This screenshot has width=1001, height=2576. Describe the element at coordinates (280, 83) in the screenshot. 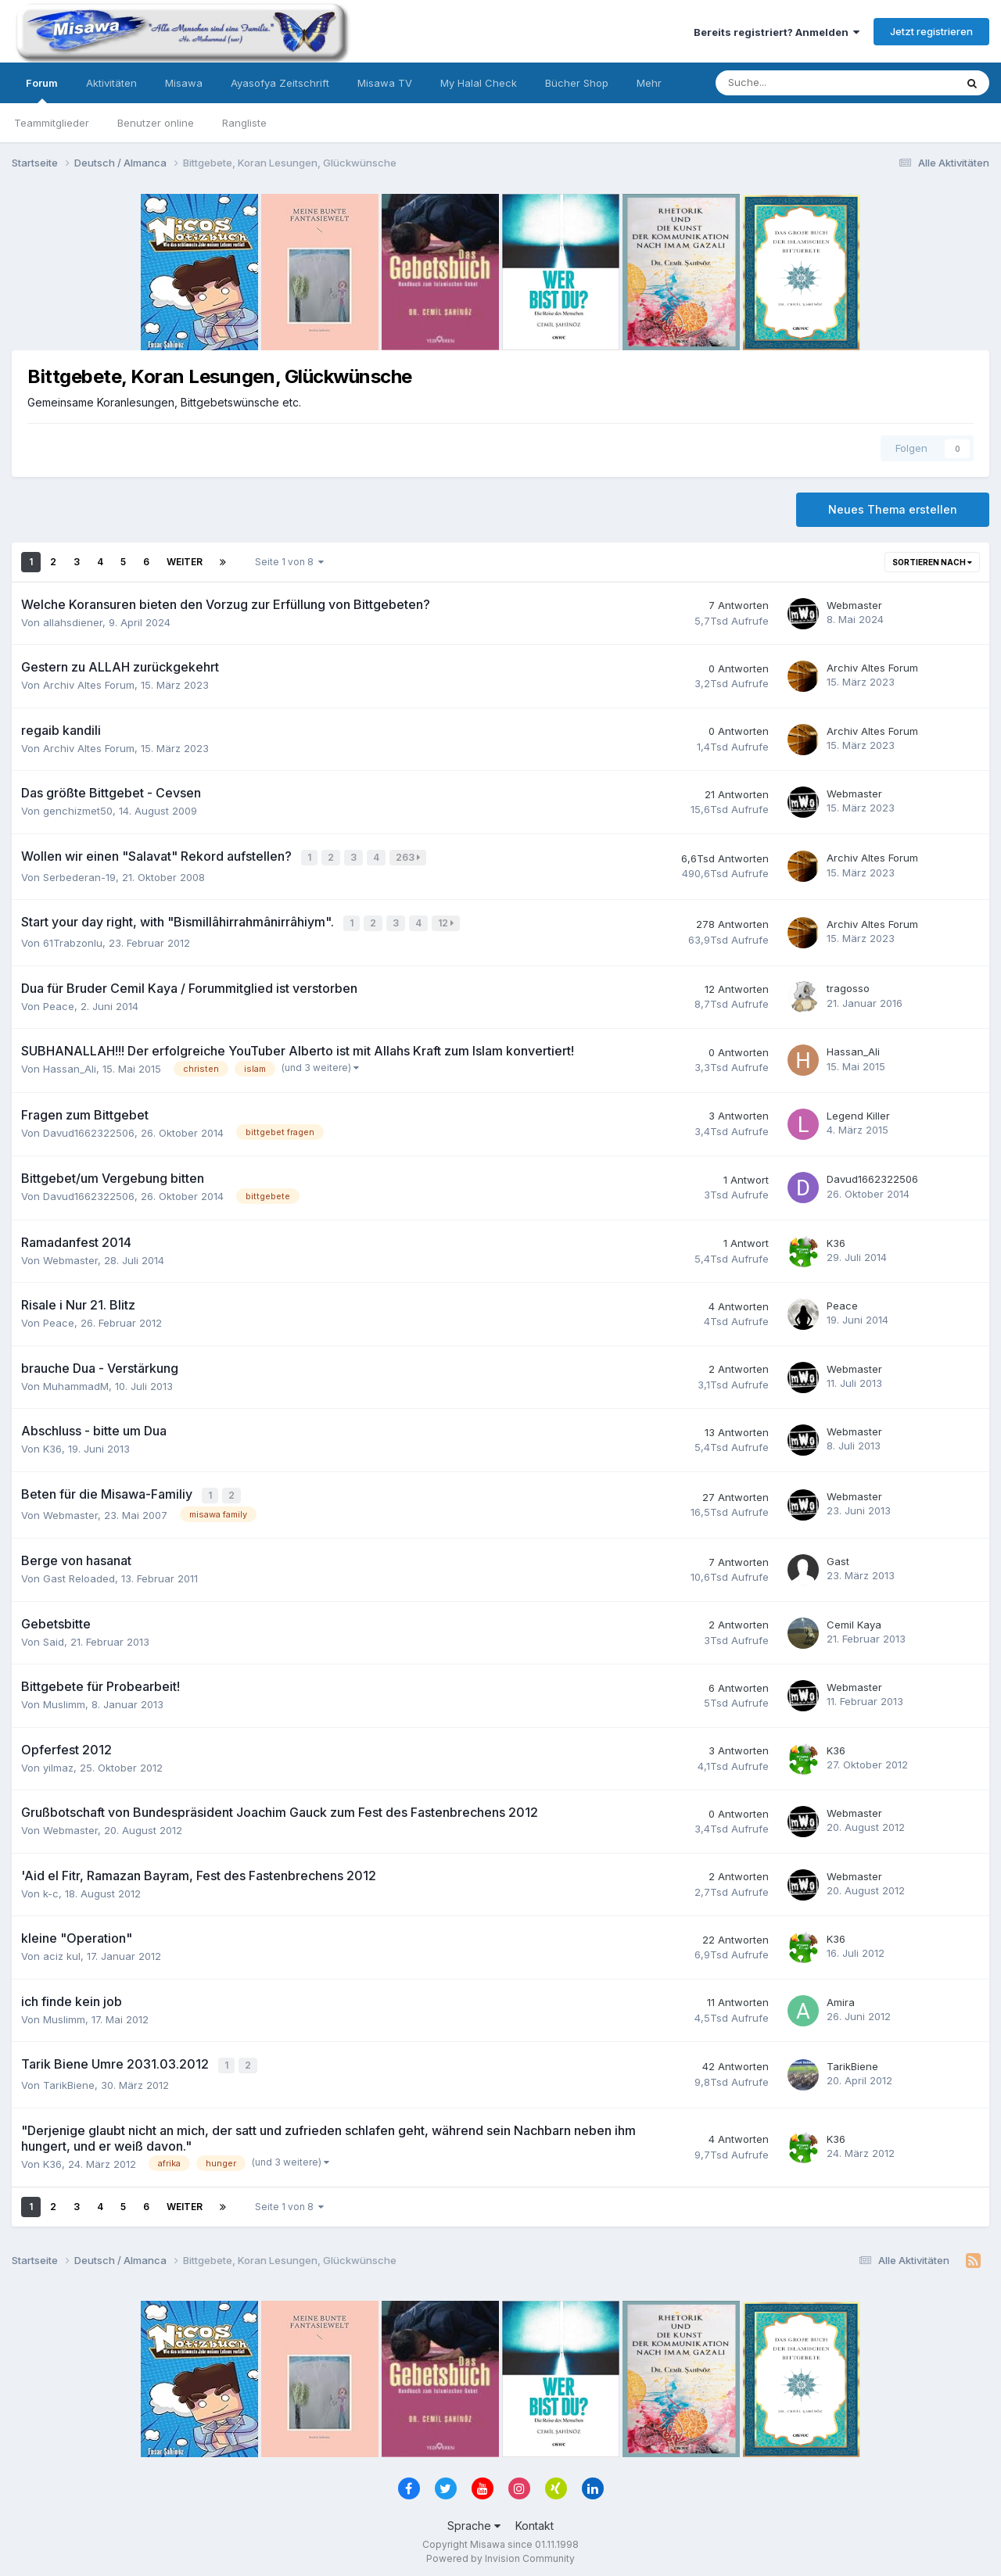

I see `Ayasofya Zeitschrift` at that location.